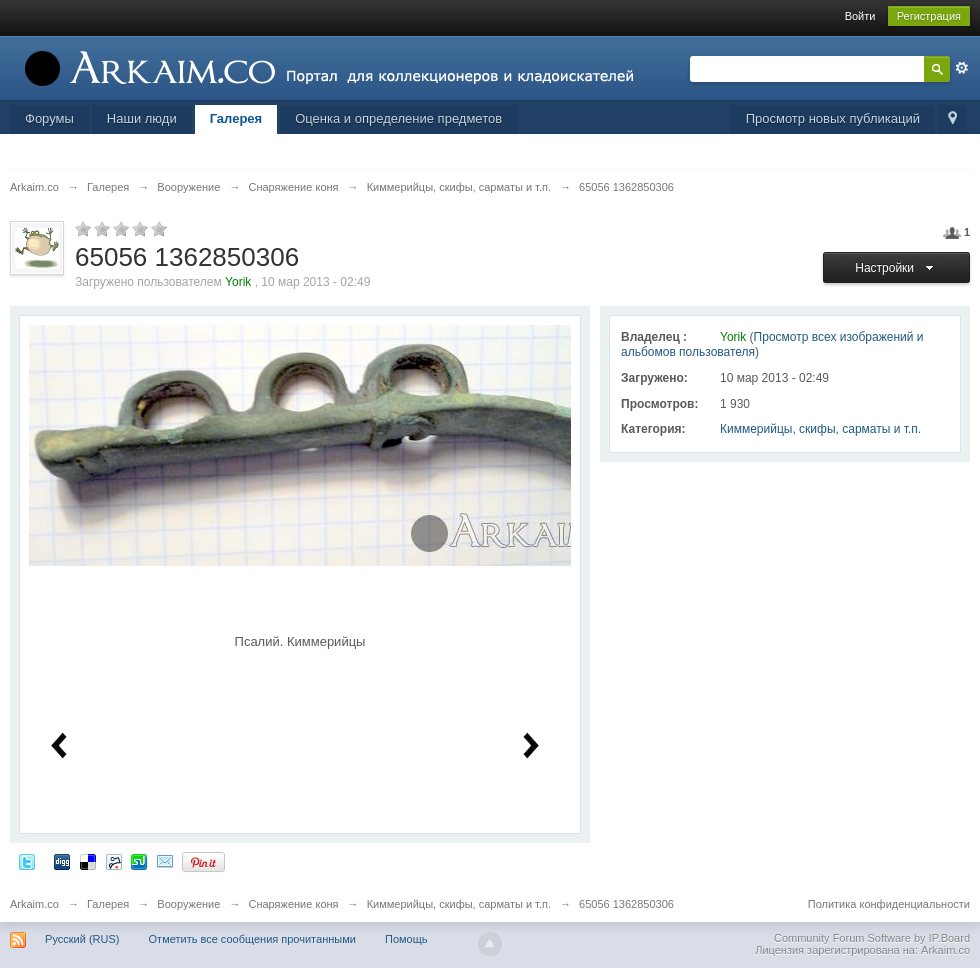 This screenshot has width=980, height=968. Describe the element at coordinates (820, 429) in the screenshot. I see `Киммерийцы, скифы, сарматы и т.п.` at that location.